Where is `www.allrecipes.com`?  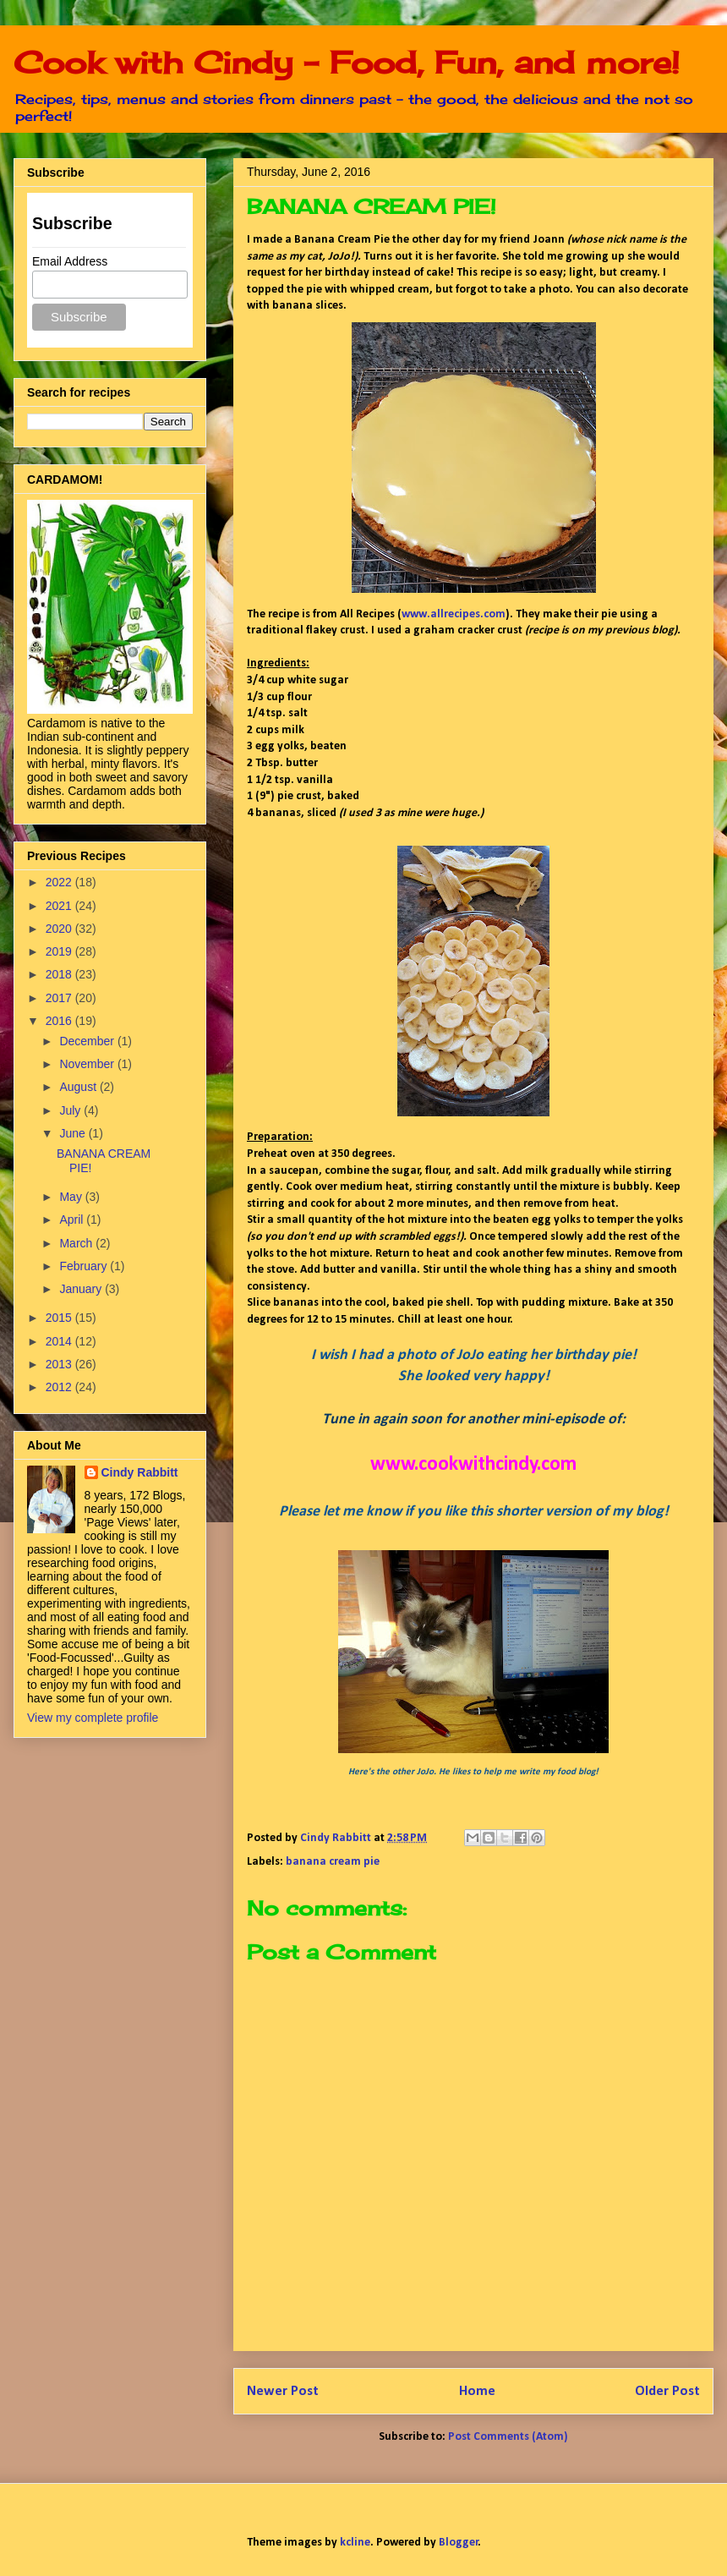 www.allrecipes.com is located at coordinates (454, 614).